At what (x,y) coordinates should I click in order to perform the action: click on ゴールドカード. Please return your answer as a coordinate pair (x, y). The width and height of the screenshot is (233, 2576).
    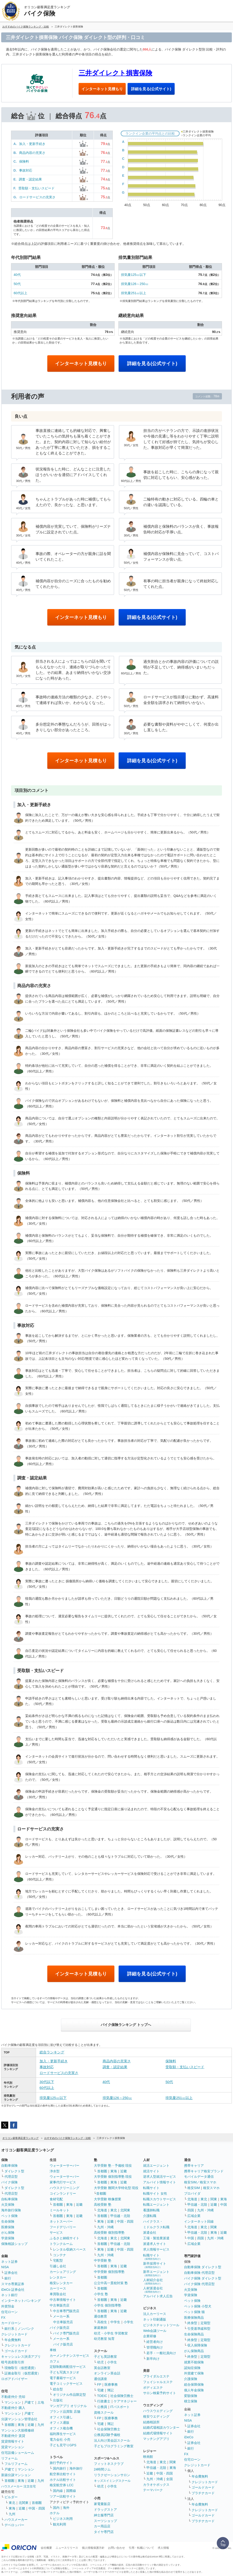
    Looking at the image, I should click on (16, 2351).